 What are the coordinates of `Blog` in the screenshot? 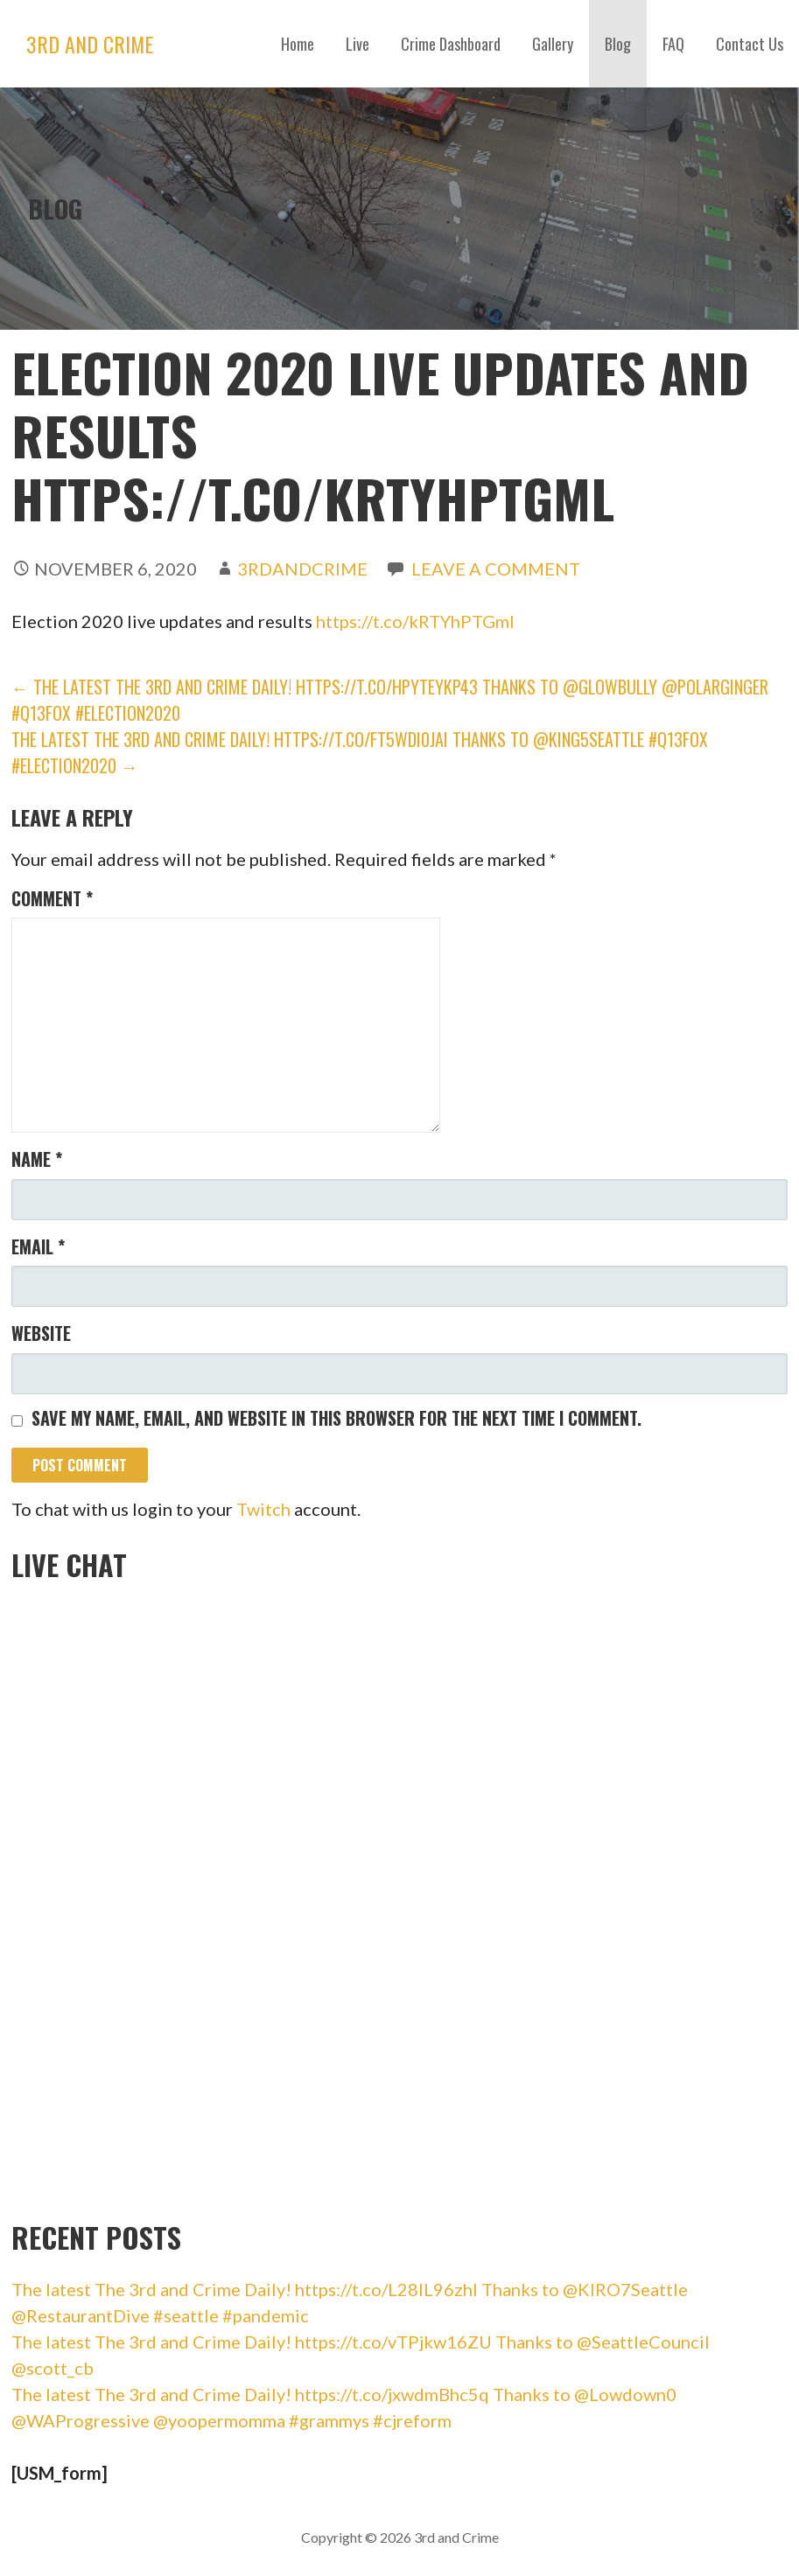 It's located at (618, 43).